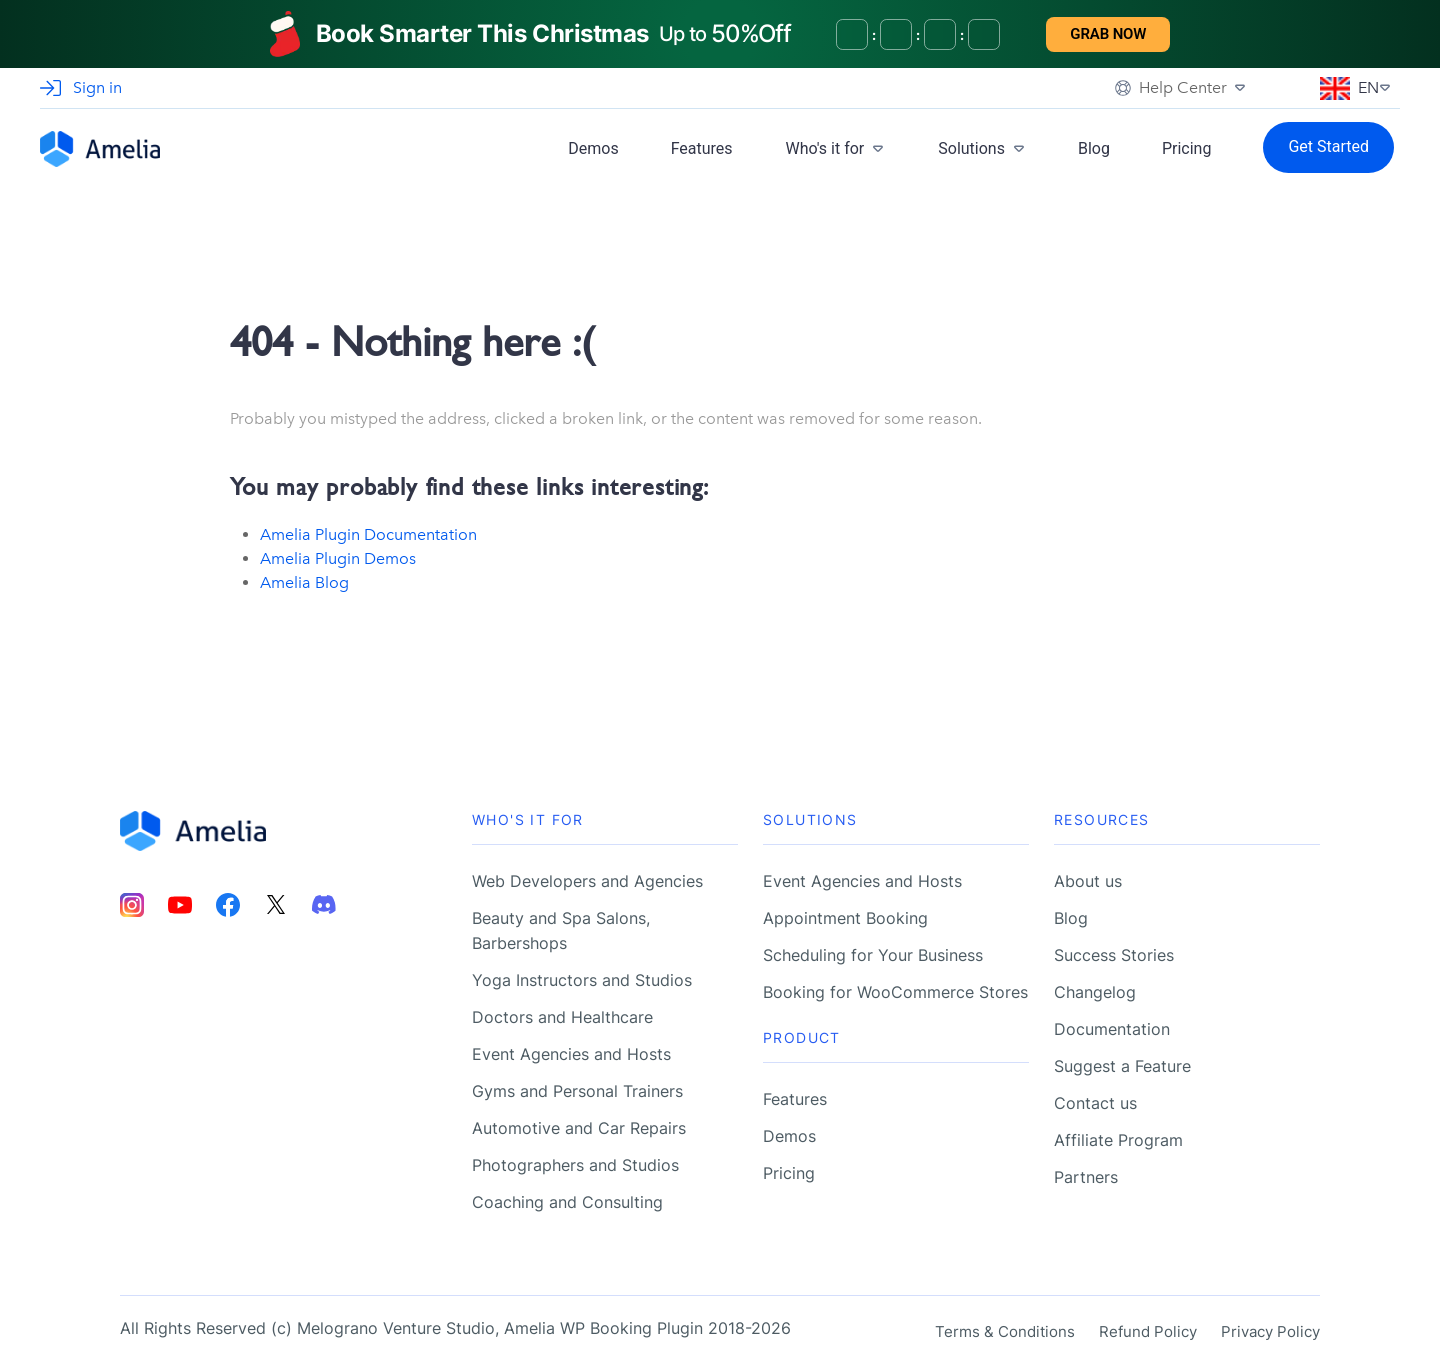 The width and height of the screenshot is (1440, 1368). Describe the element at coordinates (579, 1128) in the screenshot. I see `Automotive and Car Repairs` at that location.